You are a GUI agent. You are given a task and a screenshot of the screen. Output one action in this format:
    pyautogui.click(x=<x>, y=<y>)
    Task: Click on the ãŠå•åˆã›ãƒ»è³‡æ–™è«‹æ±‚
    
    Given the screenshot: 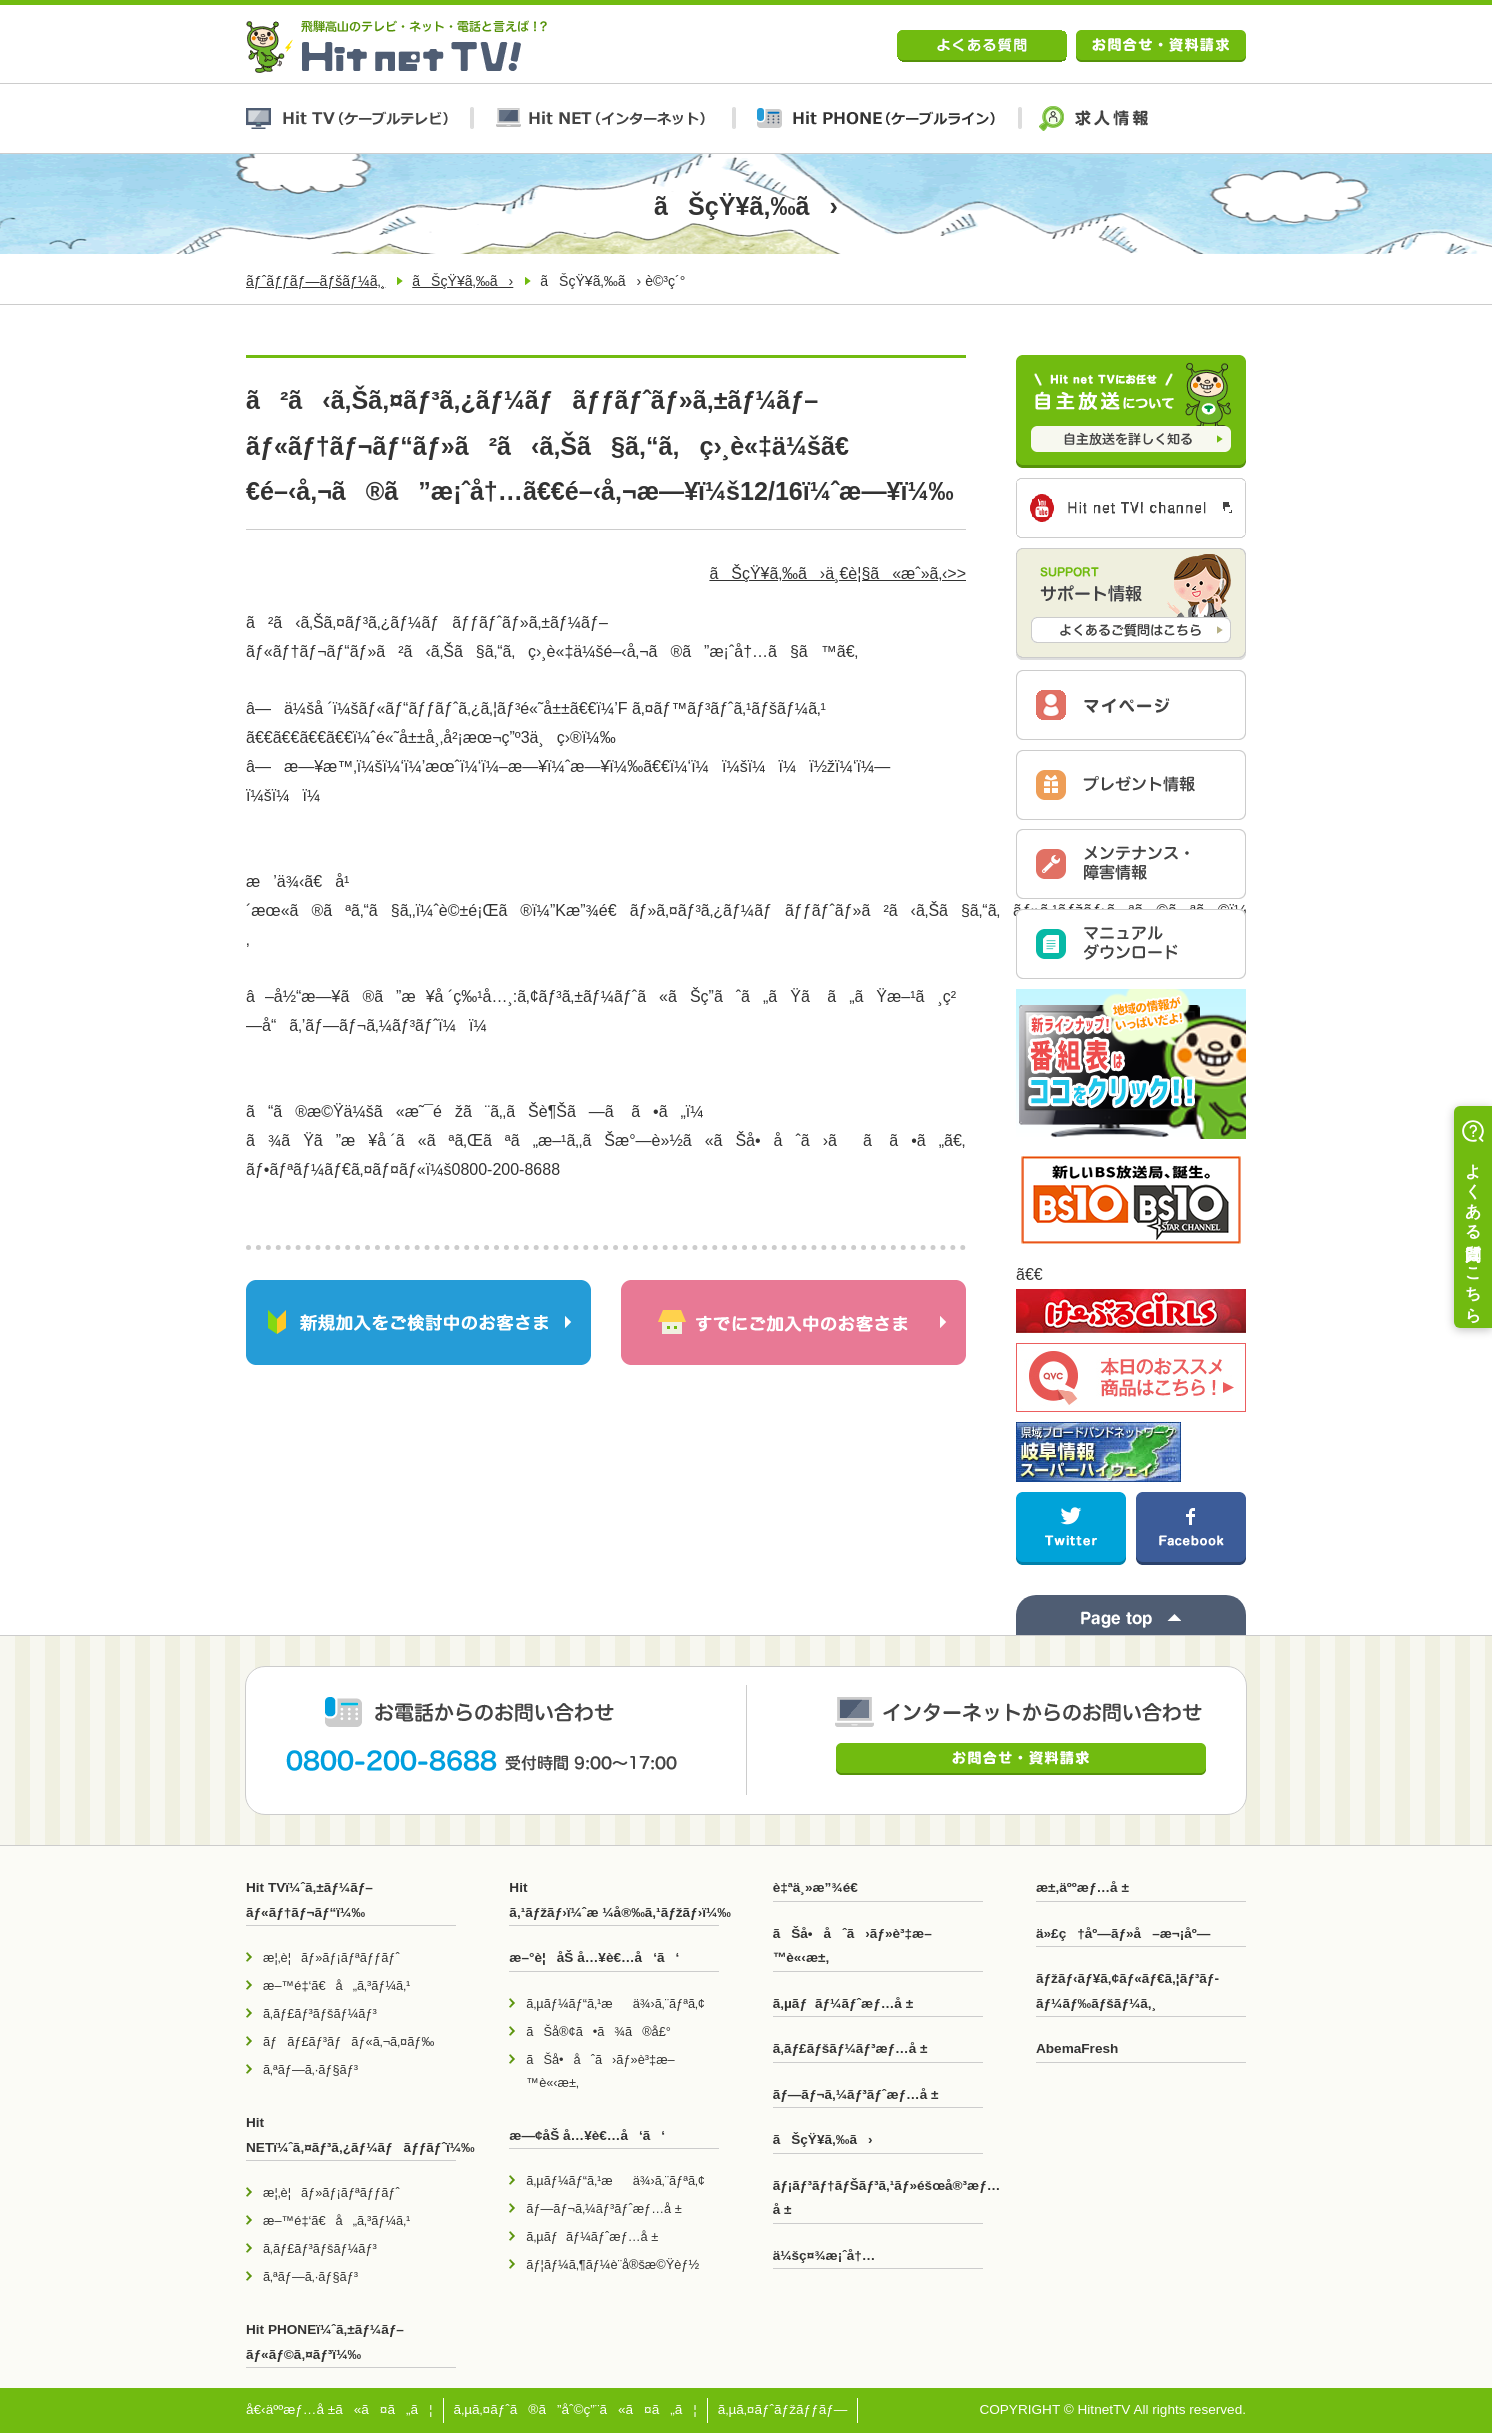 What is the action you would take?
    pyautogui.click(x=600, y=2071)
    